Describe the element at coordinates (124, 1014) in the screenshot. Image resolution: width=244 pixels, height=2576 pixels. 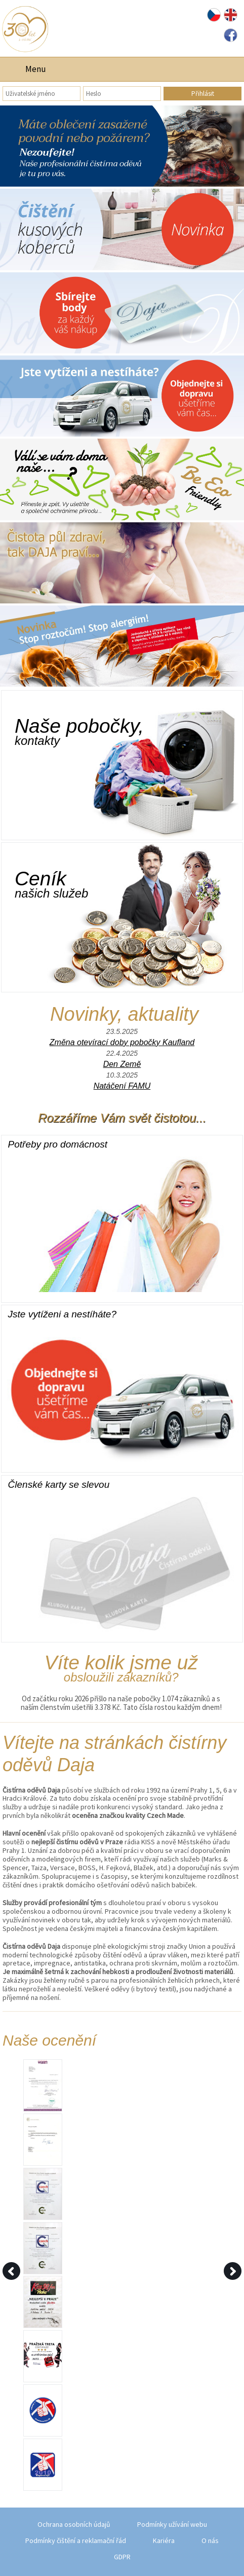
I see `Novinky, aktuality` at that location.